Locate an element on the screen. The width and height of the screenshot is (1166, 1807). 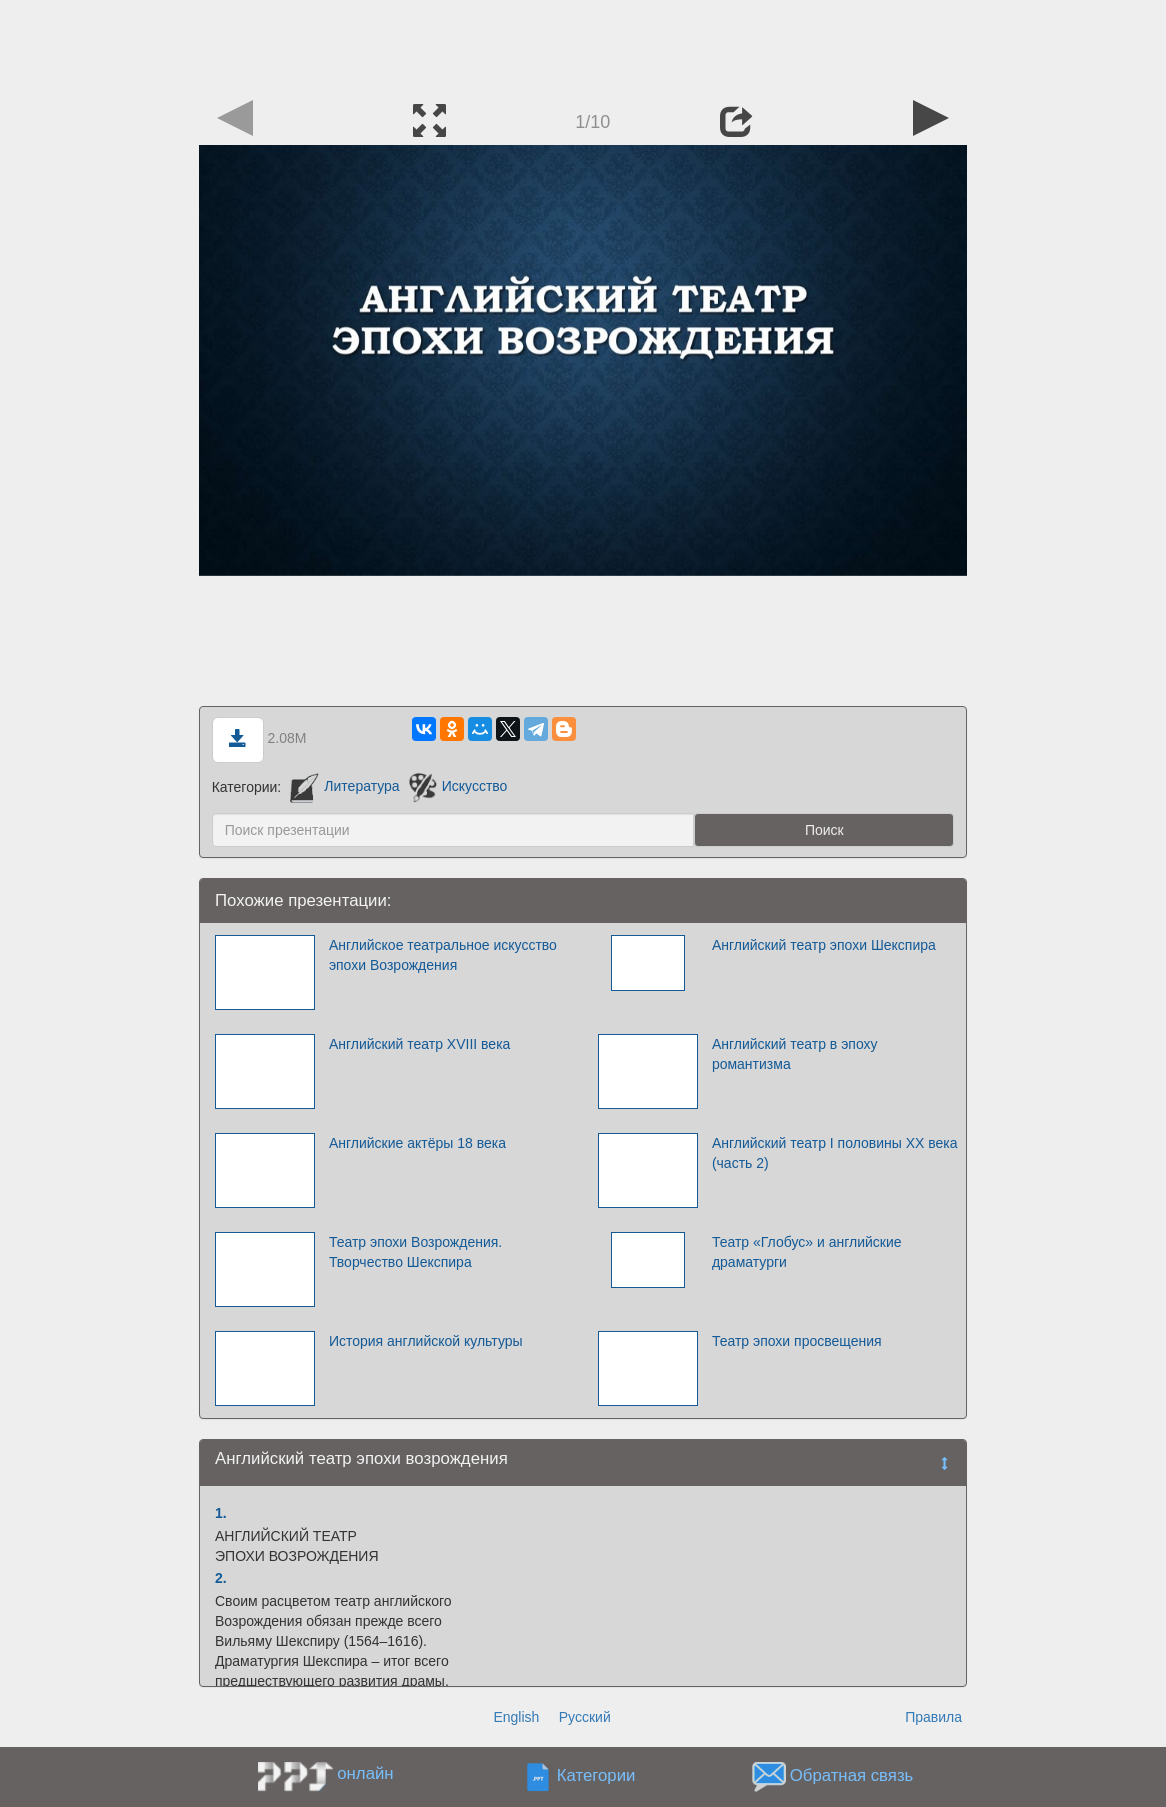
Театр эпохи просвещения is located at coordinates (797, 1341).